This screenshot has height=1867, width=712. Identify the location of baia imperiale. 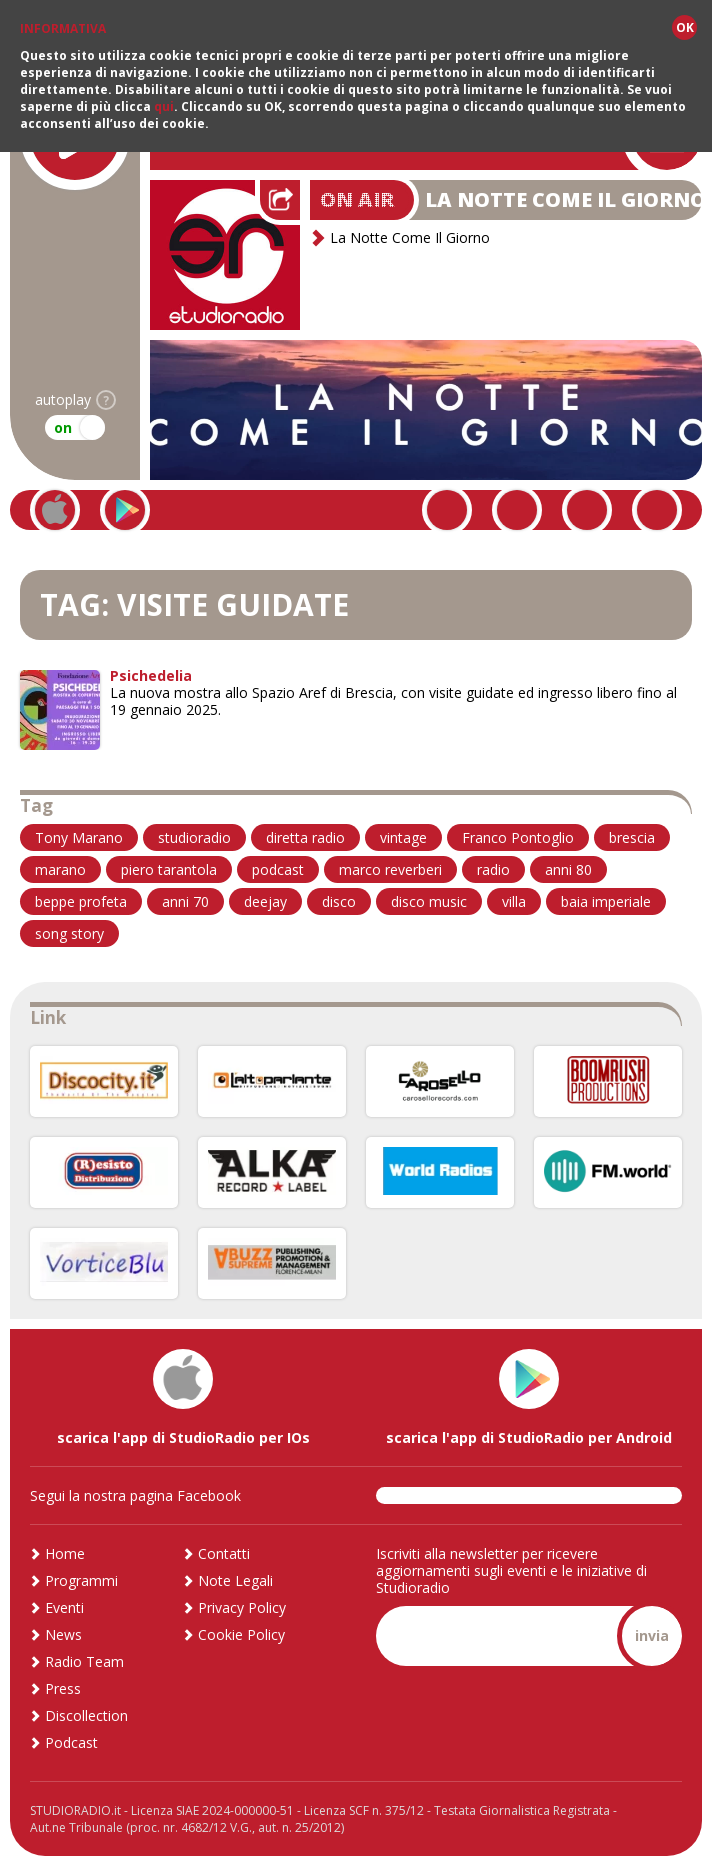
(606, 901).